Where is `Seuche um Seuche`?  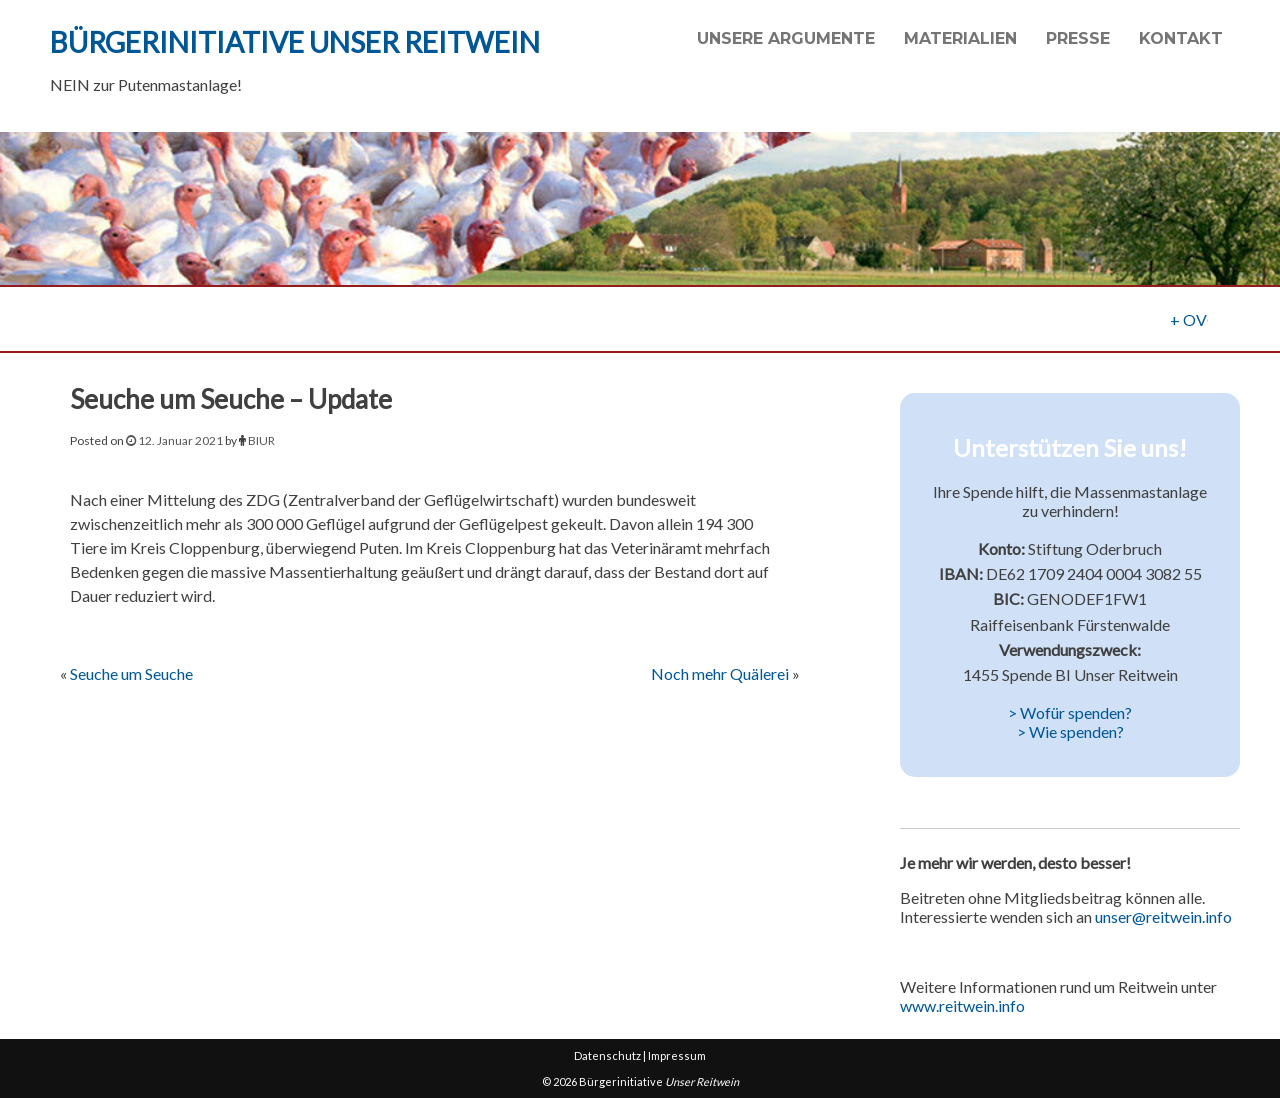
Seuche um Seuche is located at coordinates (131, 673).